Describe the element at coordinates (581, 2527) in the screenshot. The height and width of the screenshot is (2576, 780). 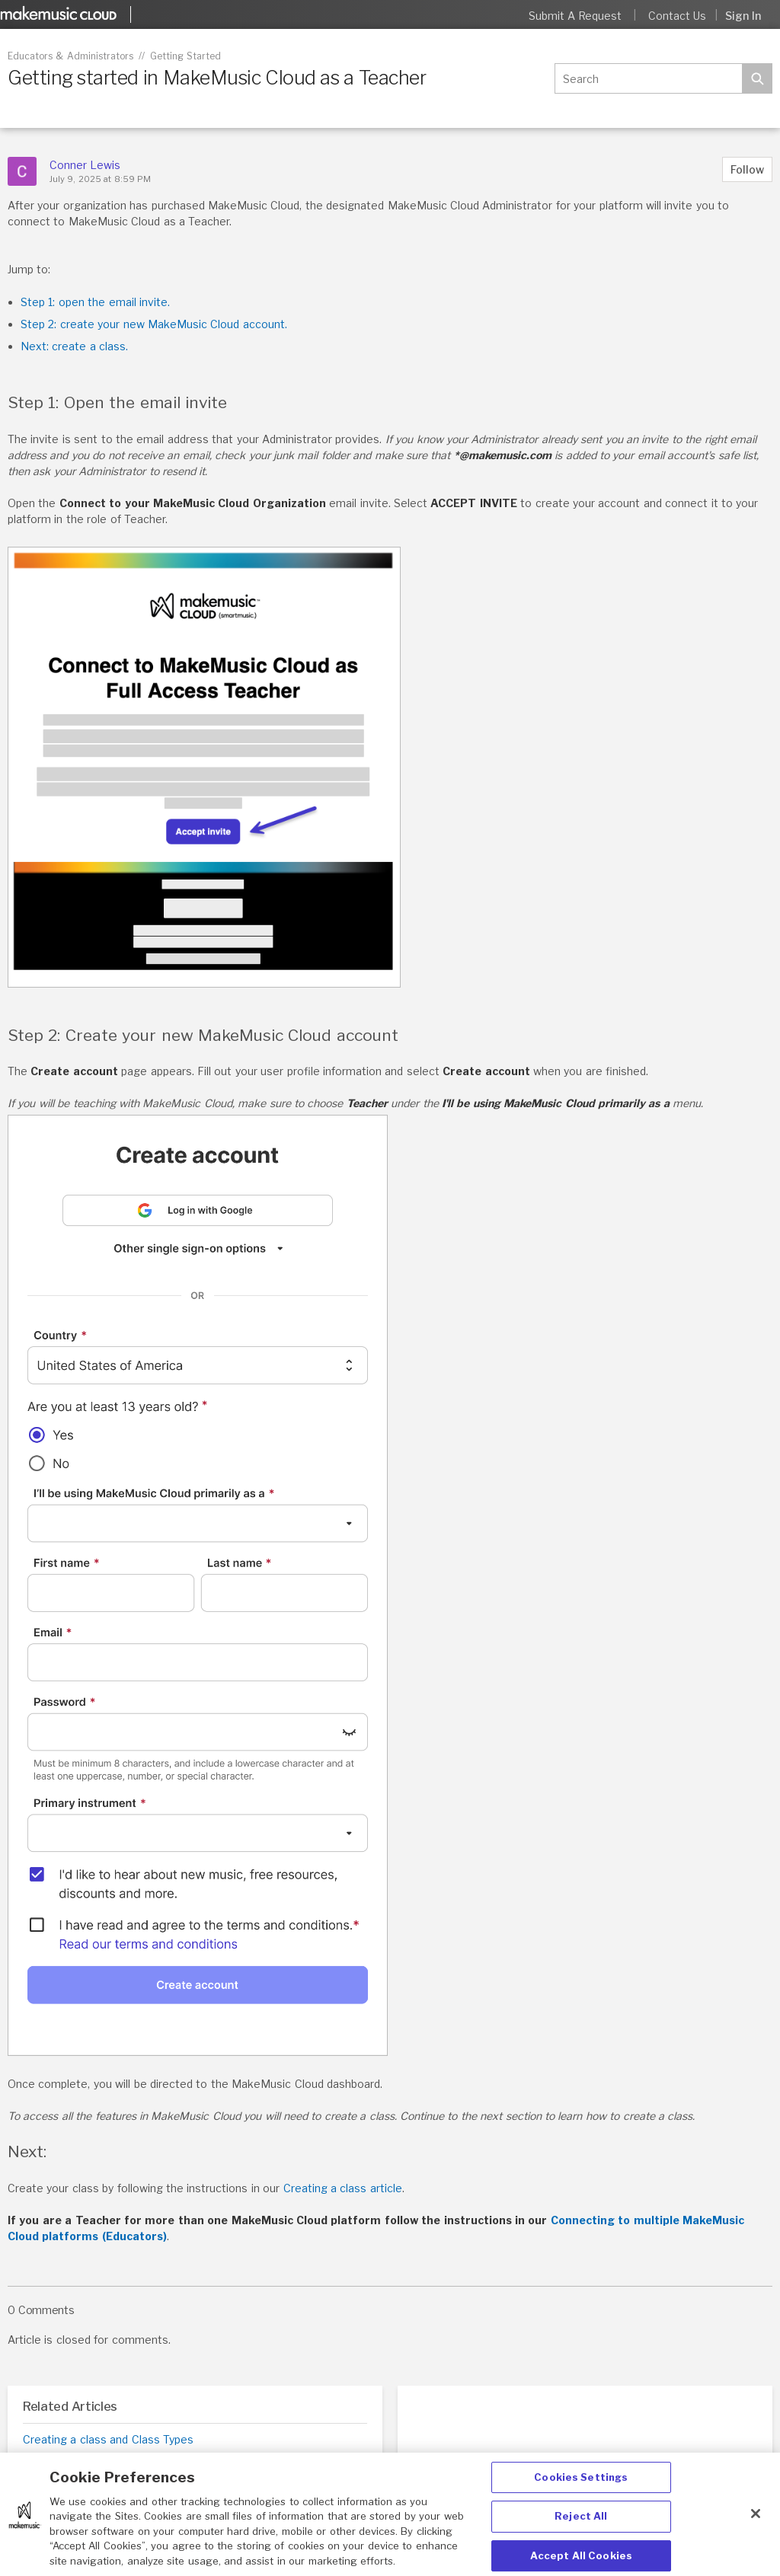
I see `Reject All` at that location.